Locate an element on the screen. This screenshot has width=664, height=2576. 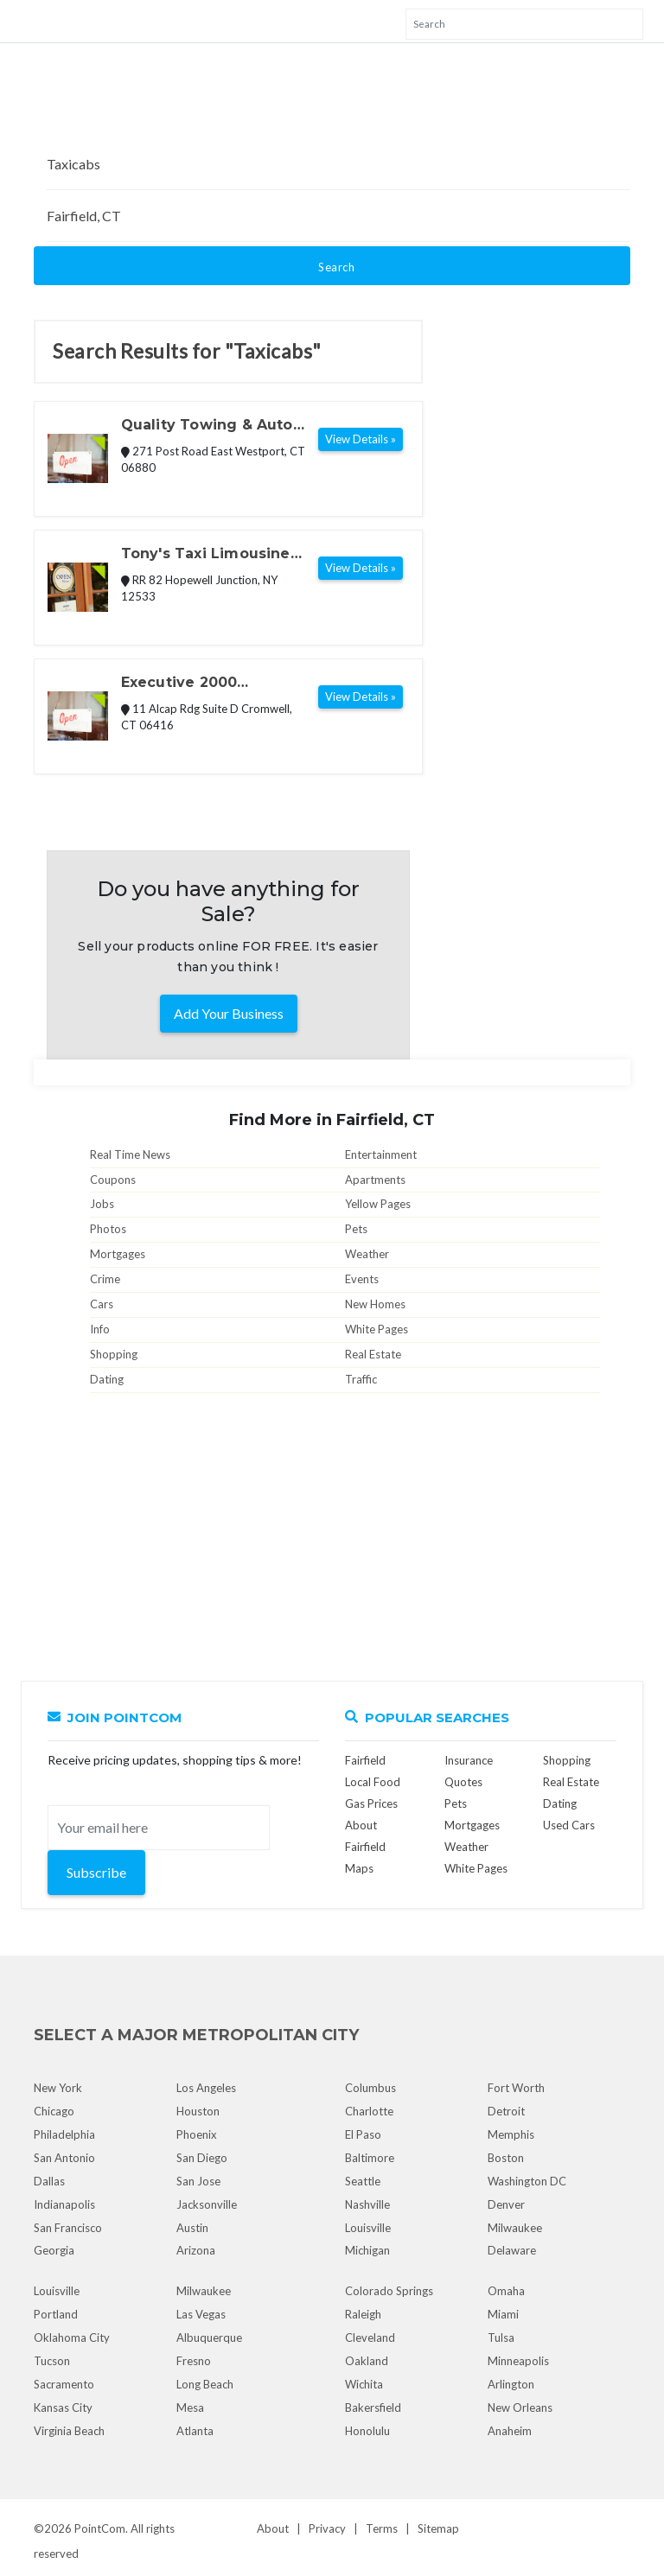
Long Beach is located at coordinates (204, 2384).